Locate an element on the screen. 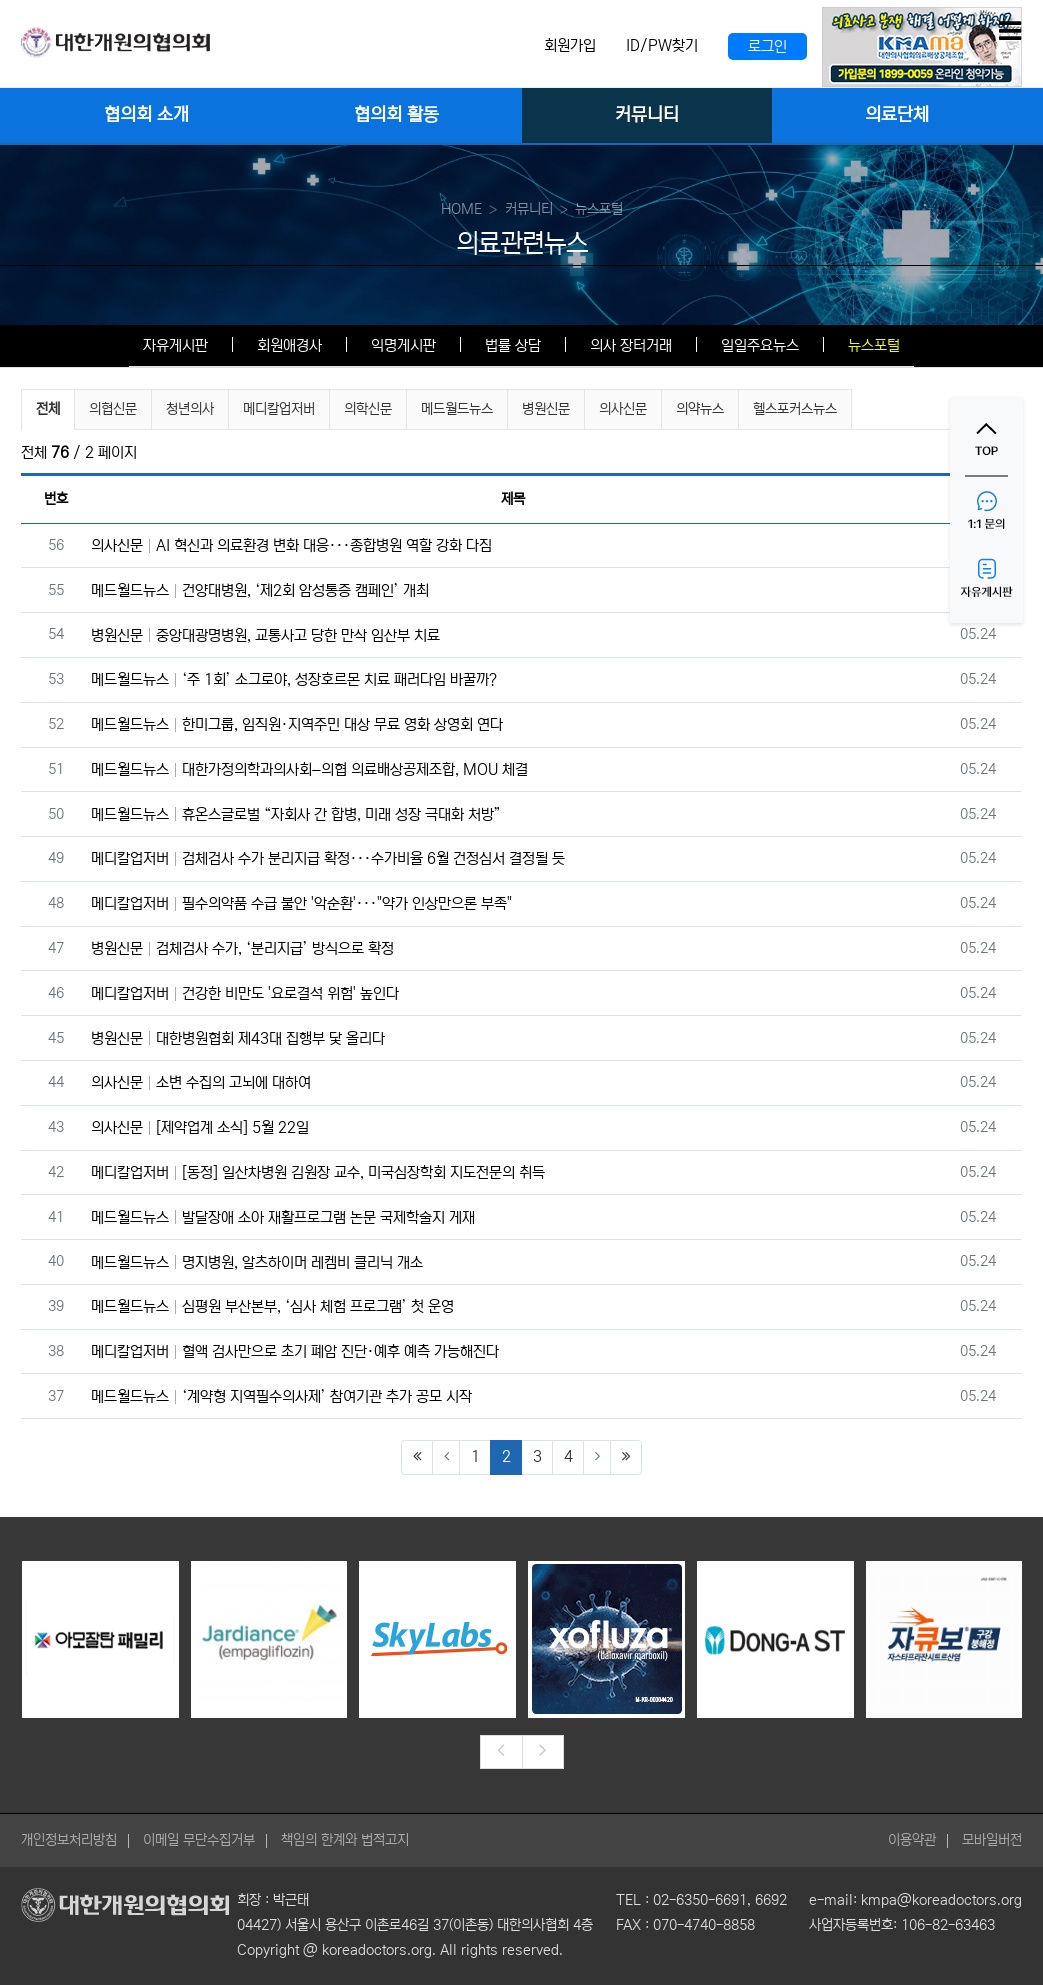 The width and height of the screenshot is (1043, 1985). 전체 is located at coordinates (48, 409).